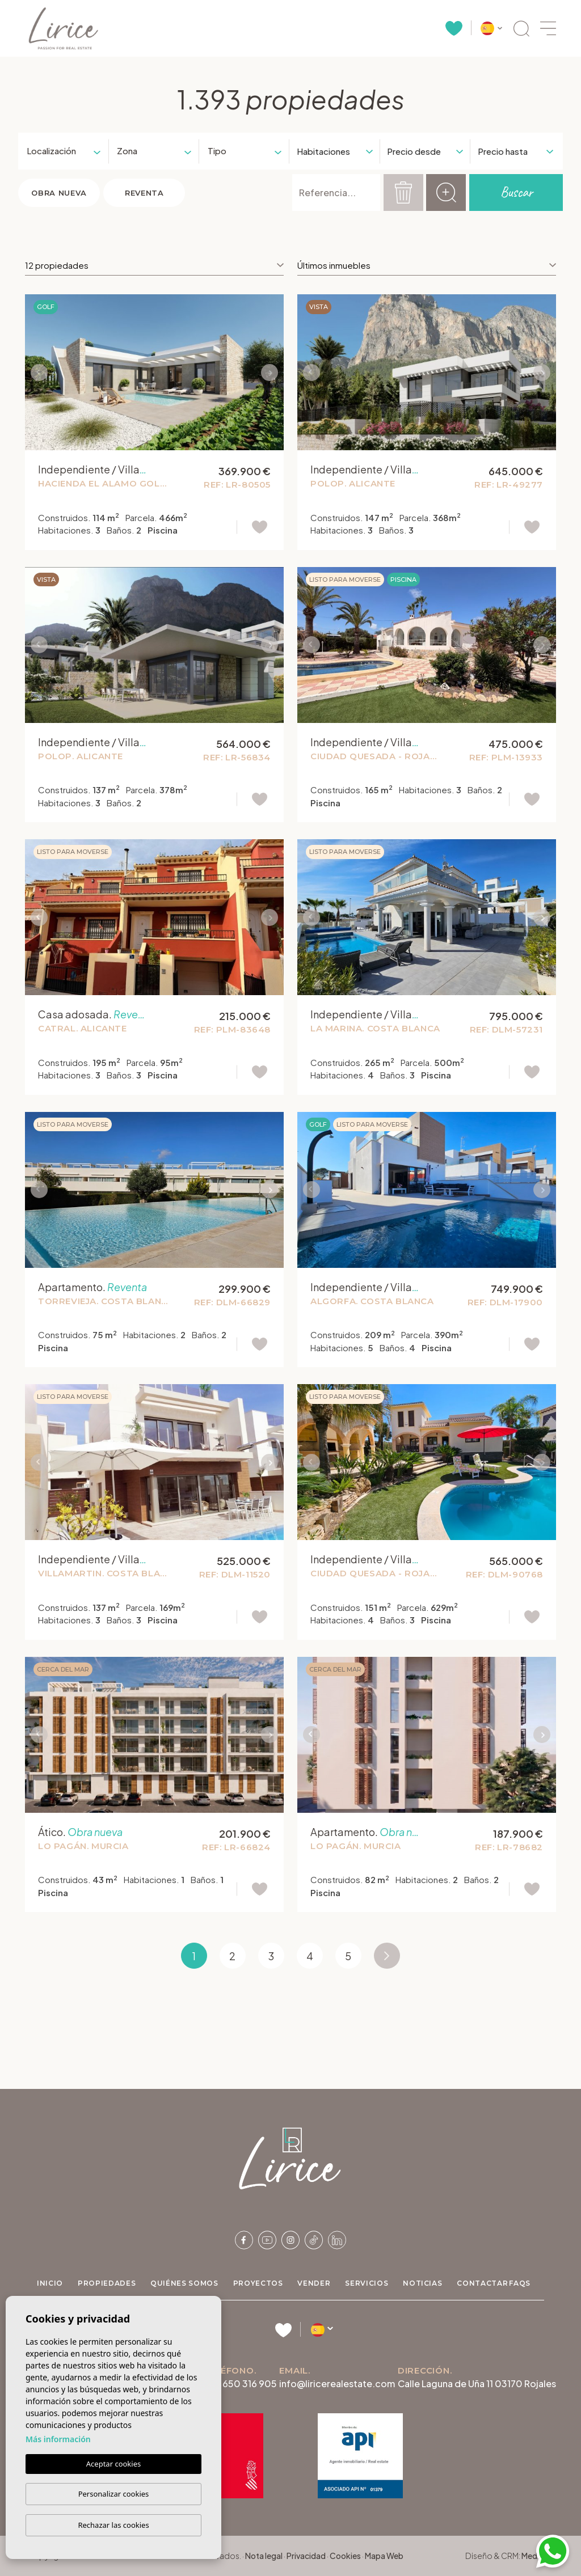  What do you see at coordinates (477, 2383) in the screenshot?
I see `Calle Laguna de Uña 11 03170 Rojales` at bounding box center [477, 2383].